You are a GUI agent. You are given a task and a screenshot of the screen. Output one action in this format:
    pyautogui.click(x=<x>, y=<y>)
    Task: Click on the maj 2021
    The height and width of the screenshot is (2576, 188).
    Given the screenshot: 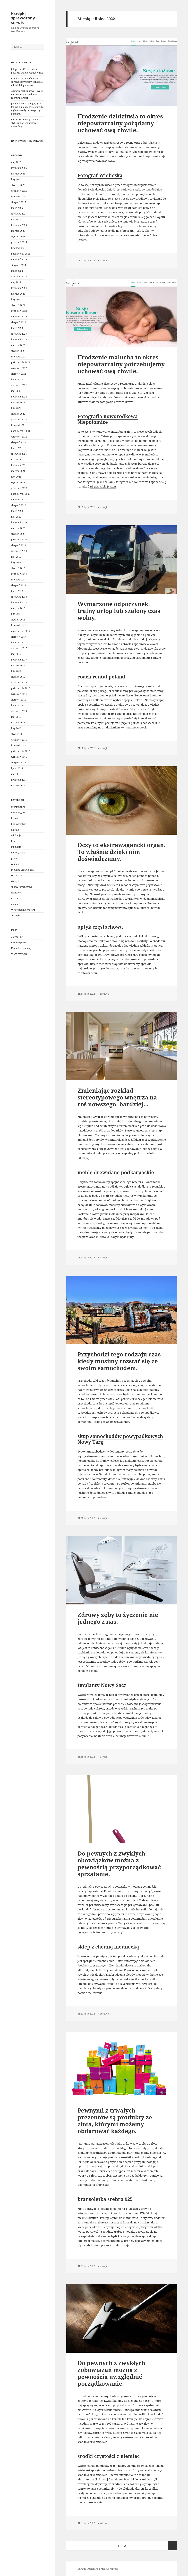 What is the action you would take?
    pyautogui.click(x=16, y=459)
    